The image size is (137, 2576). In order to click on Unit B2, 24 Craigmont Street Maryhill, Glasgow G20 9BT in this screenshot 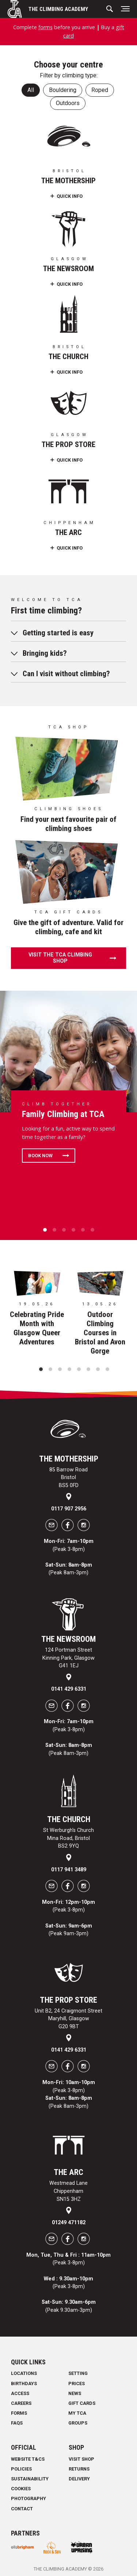, I will do `click(68, 2019)`.